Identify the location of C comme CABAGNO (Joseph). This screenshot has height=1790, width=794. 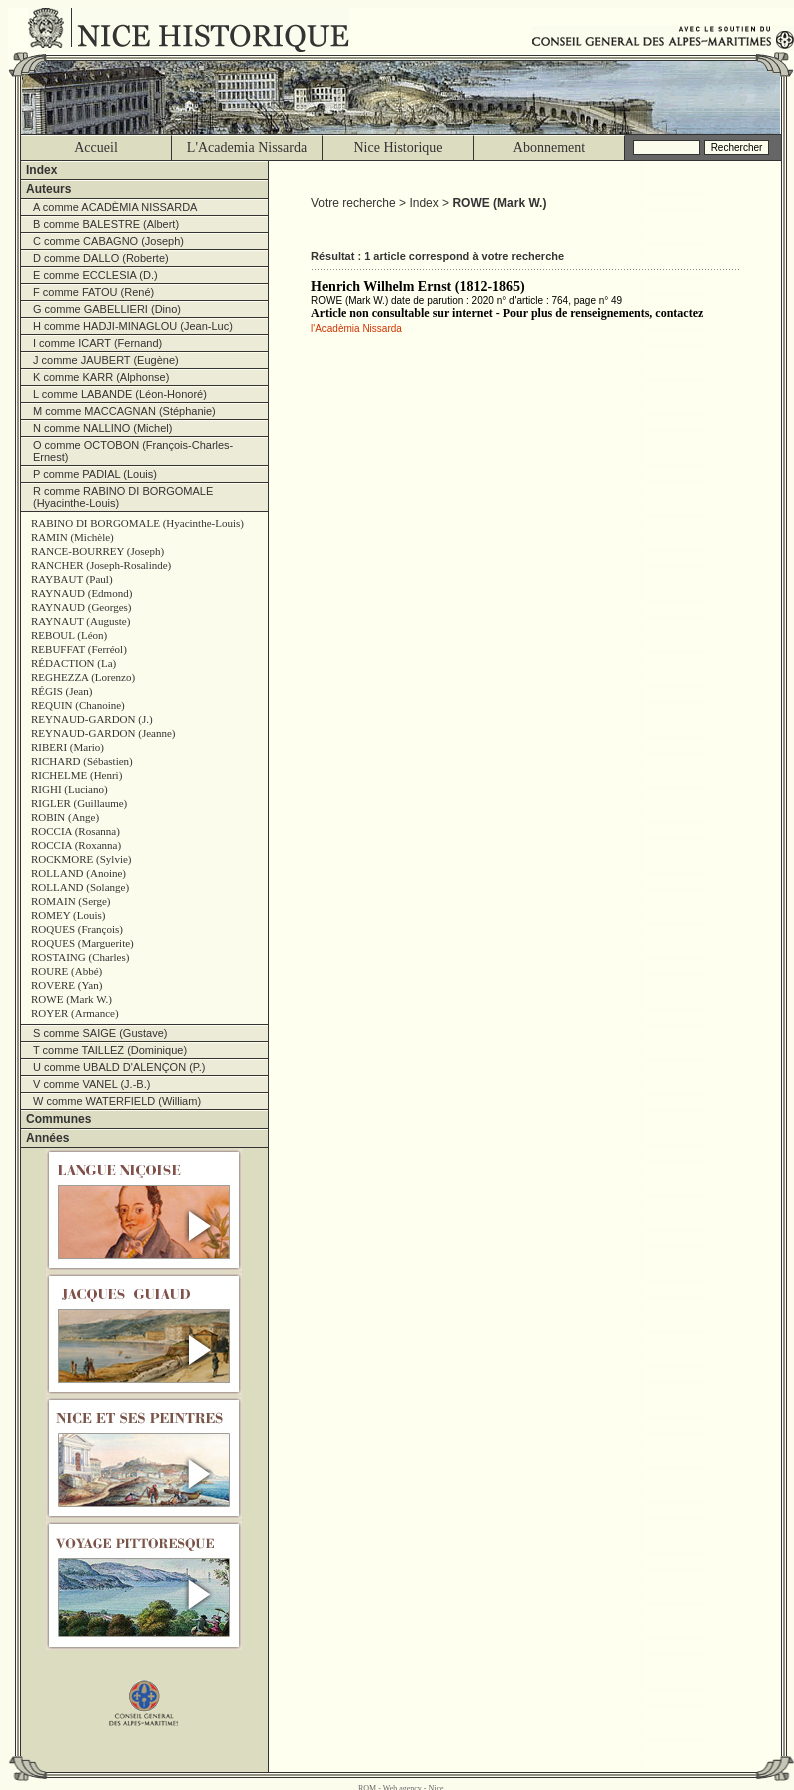
(108, 241).